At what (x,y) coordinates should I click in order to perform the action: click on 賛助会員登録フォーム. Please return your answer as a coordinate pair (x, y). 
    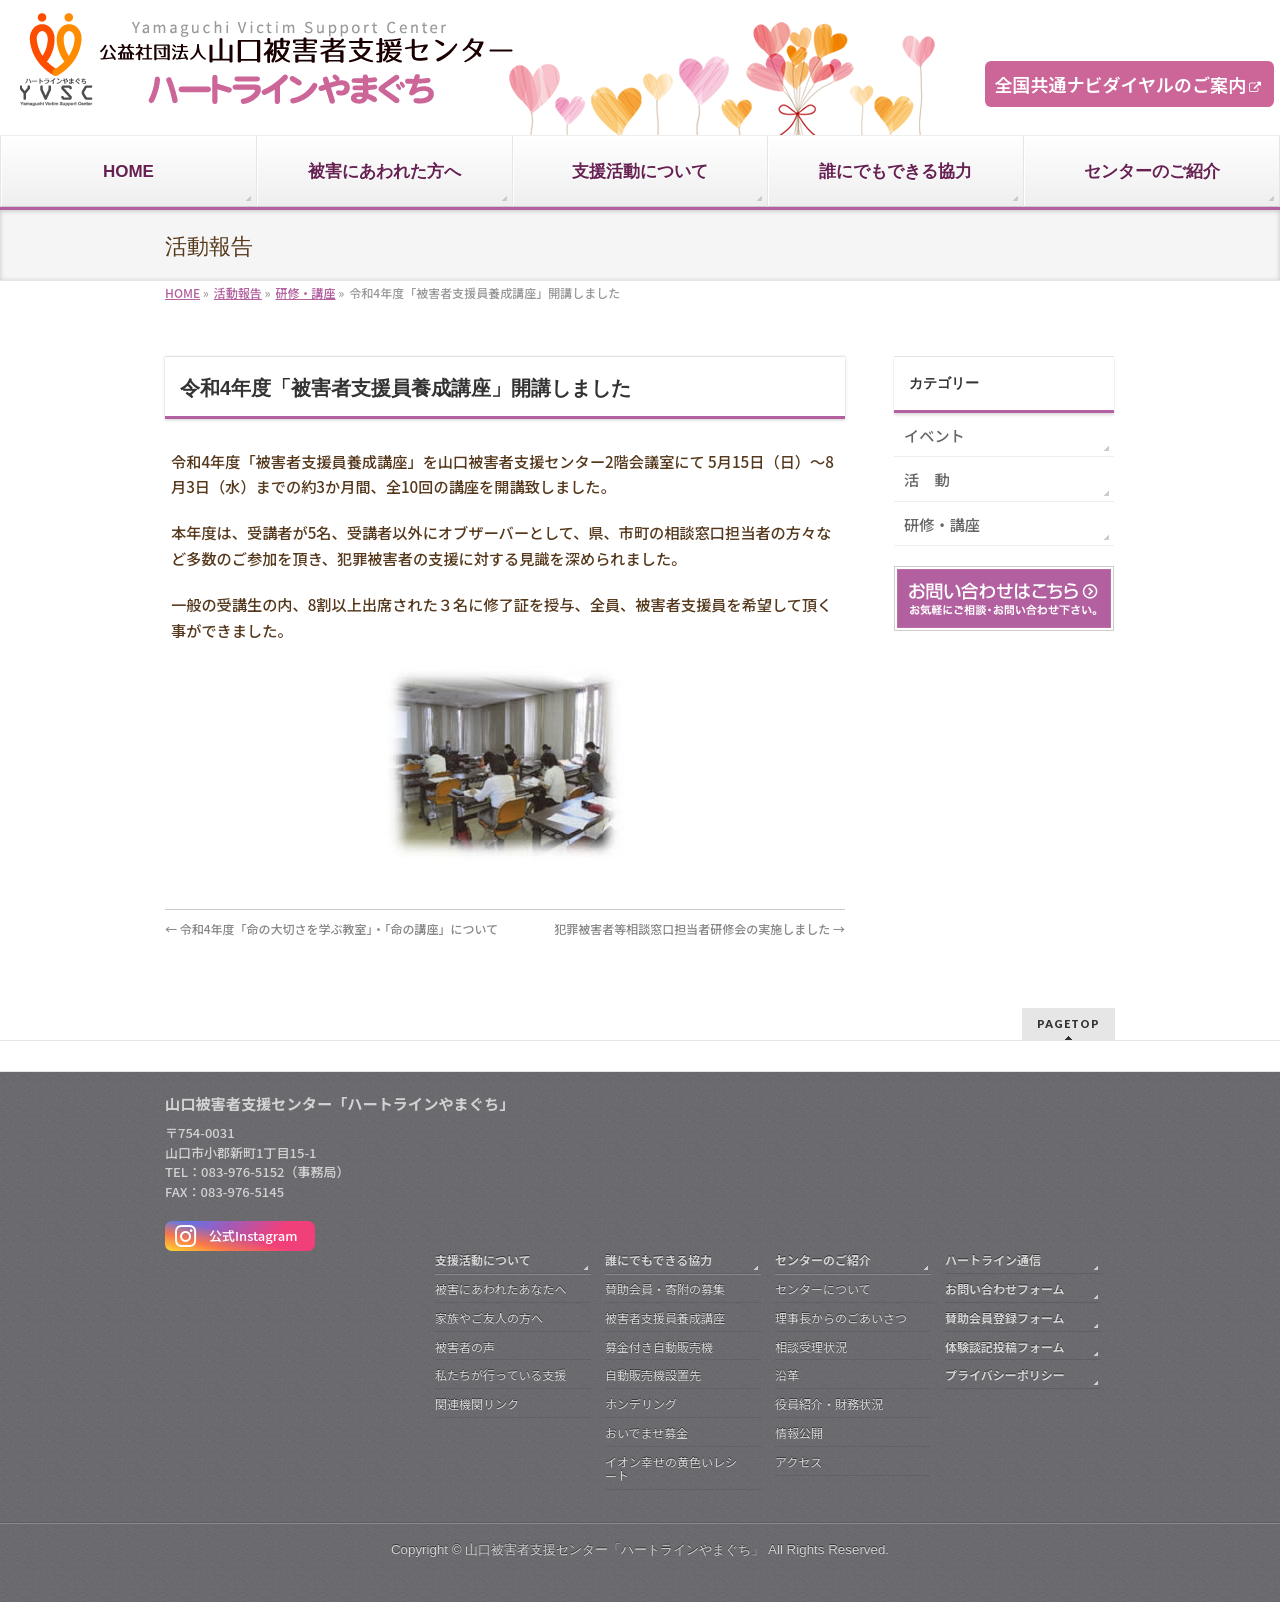
    Looking at the image, I should click on (1005, 1317).